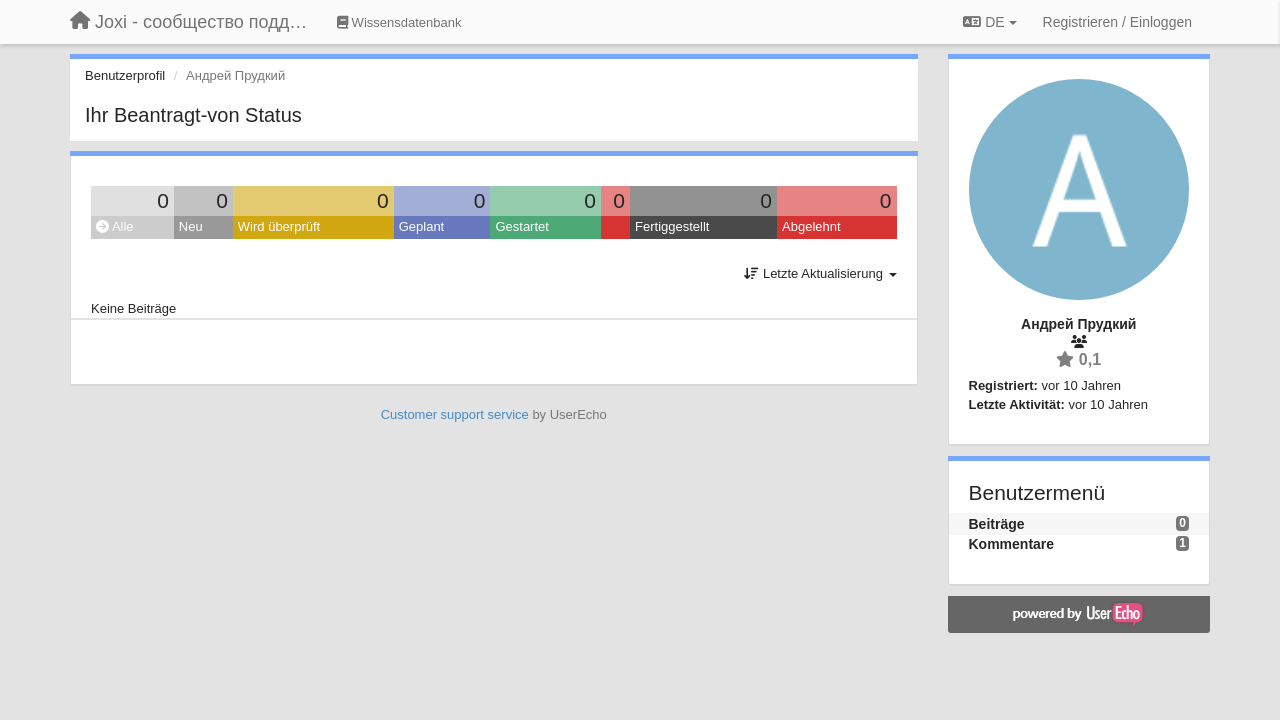 The width and height of the screenshot is (1280, 720). I want to click on Abgelehnt, so click(811, 226).